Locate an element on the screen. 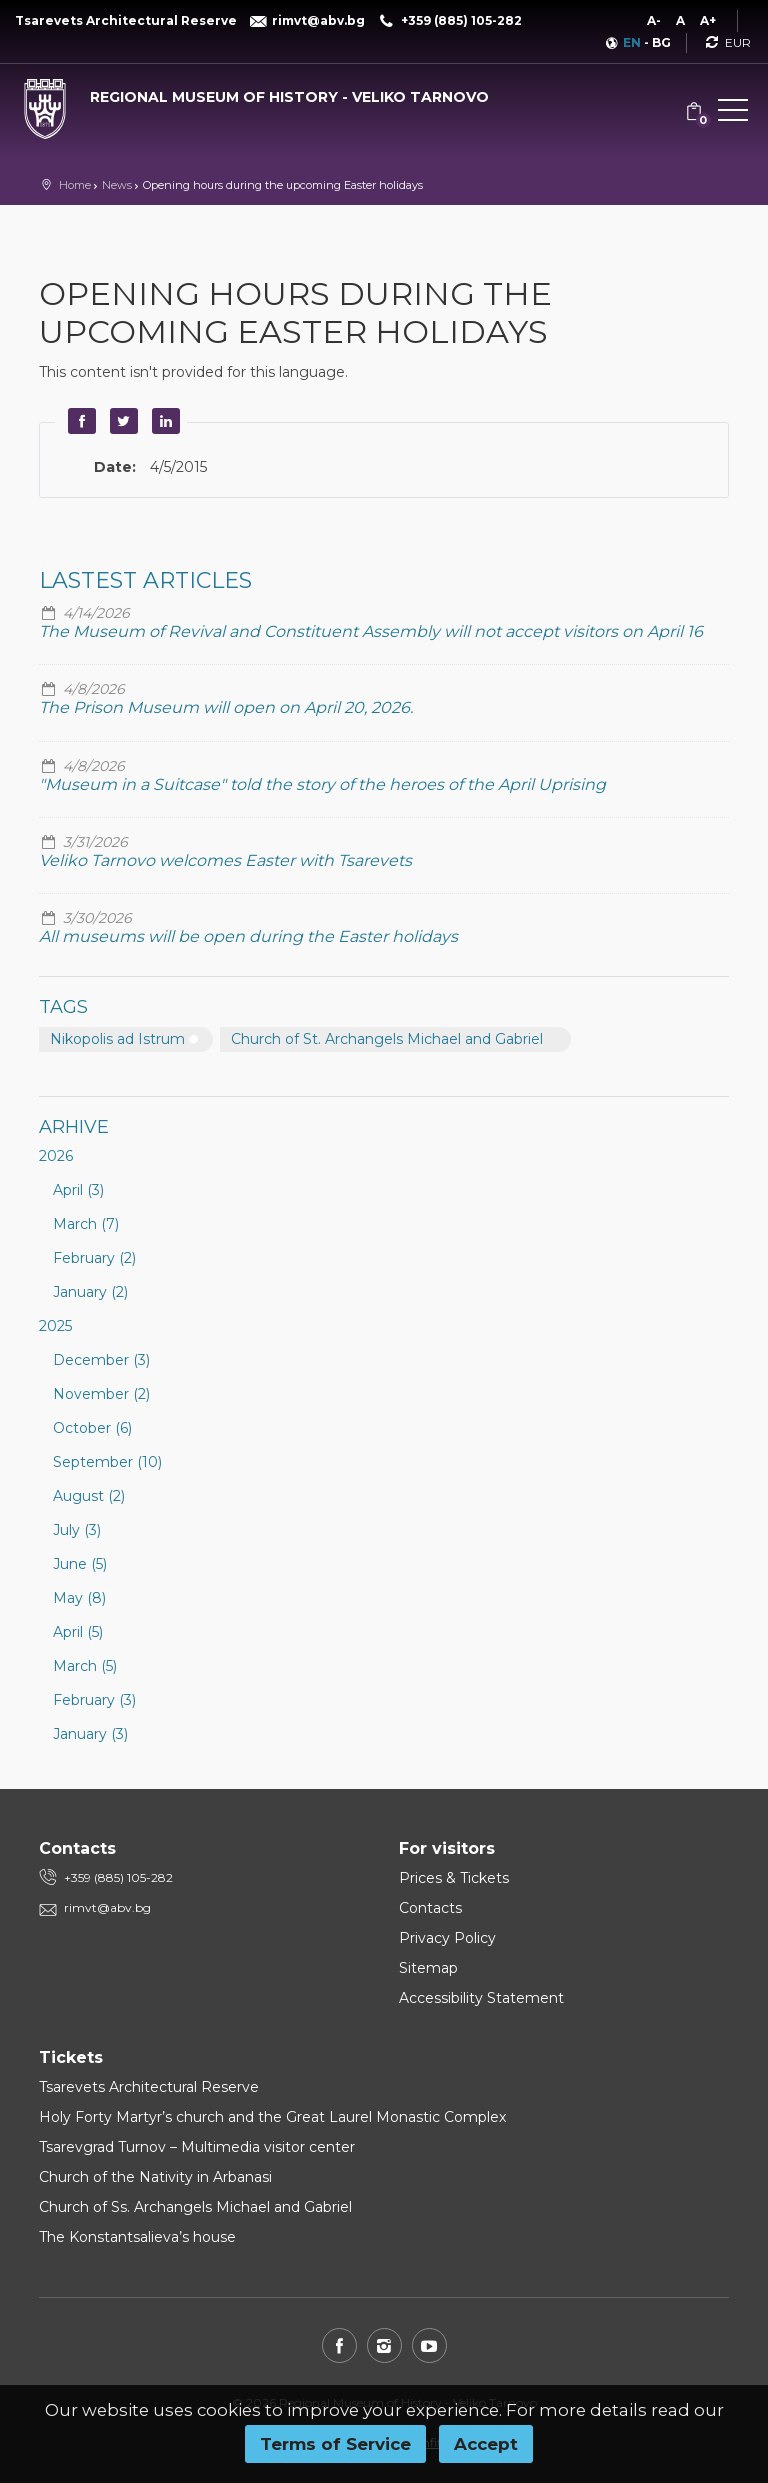 The image size is (768, 2483). [Regional museum of history - Veliko Tarnovo] is located at coordinates (256, 92).